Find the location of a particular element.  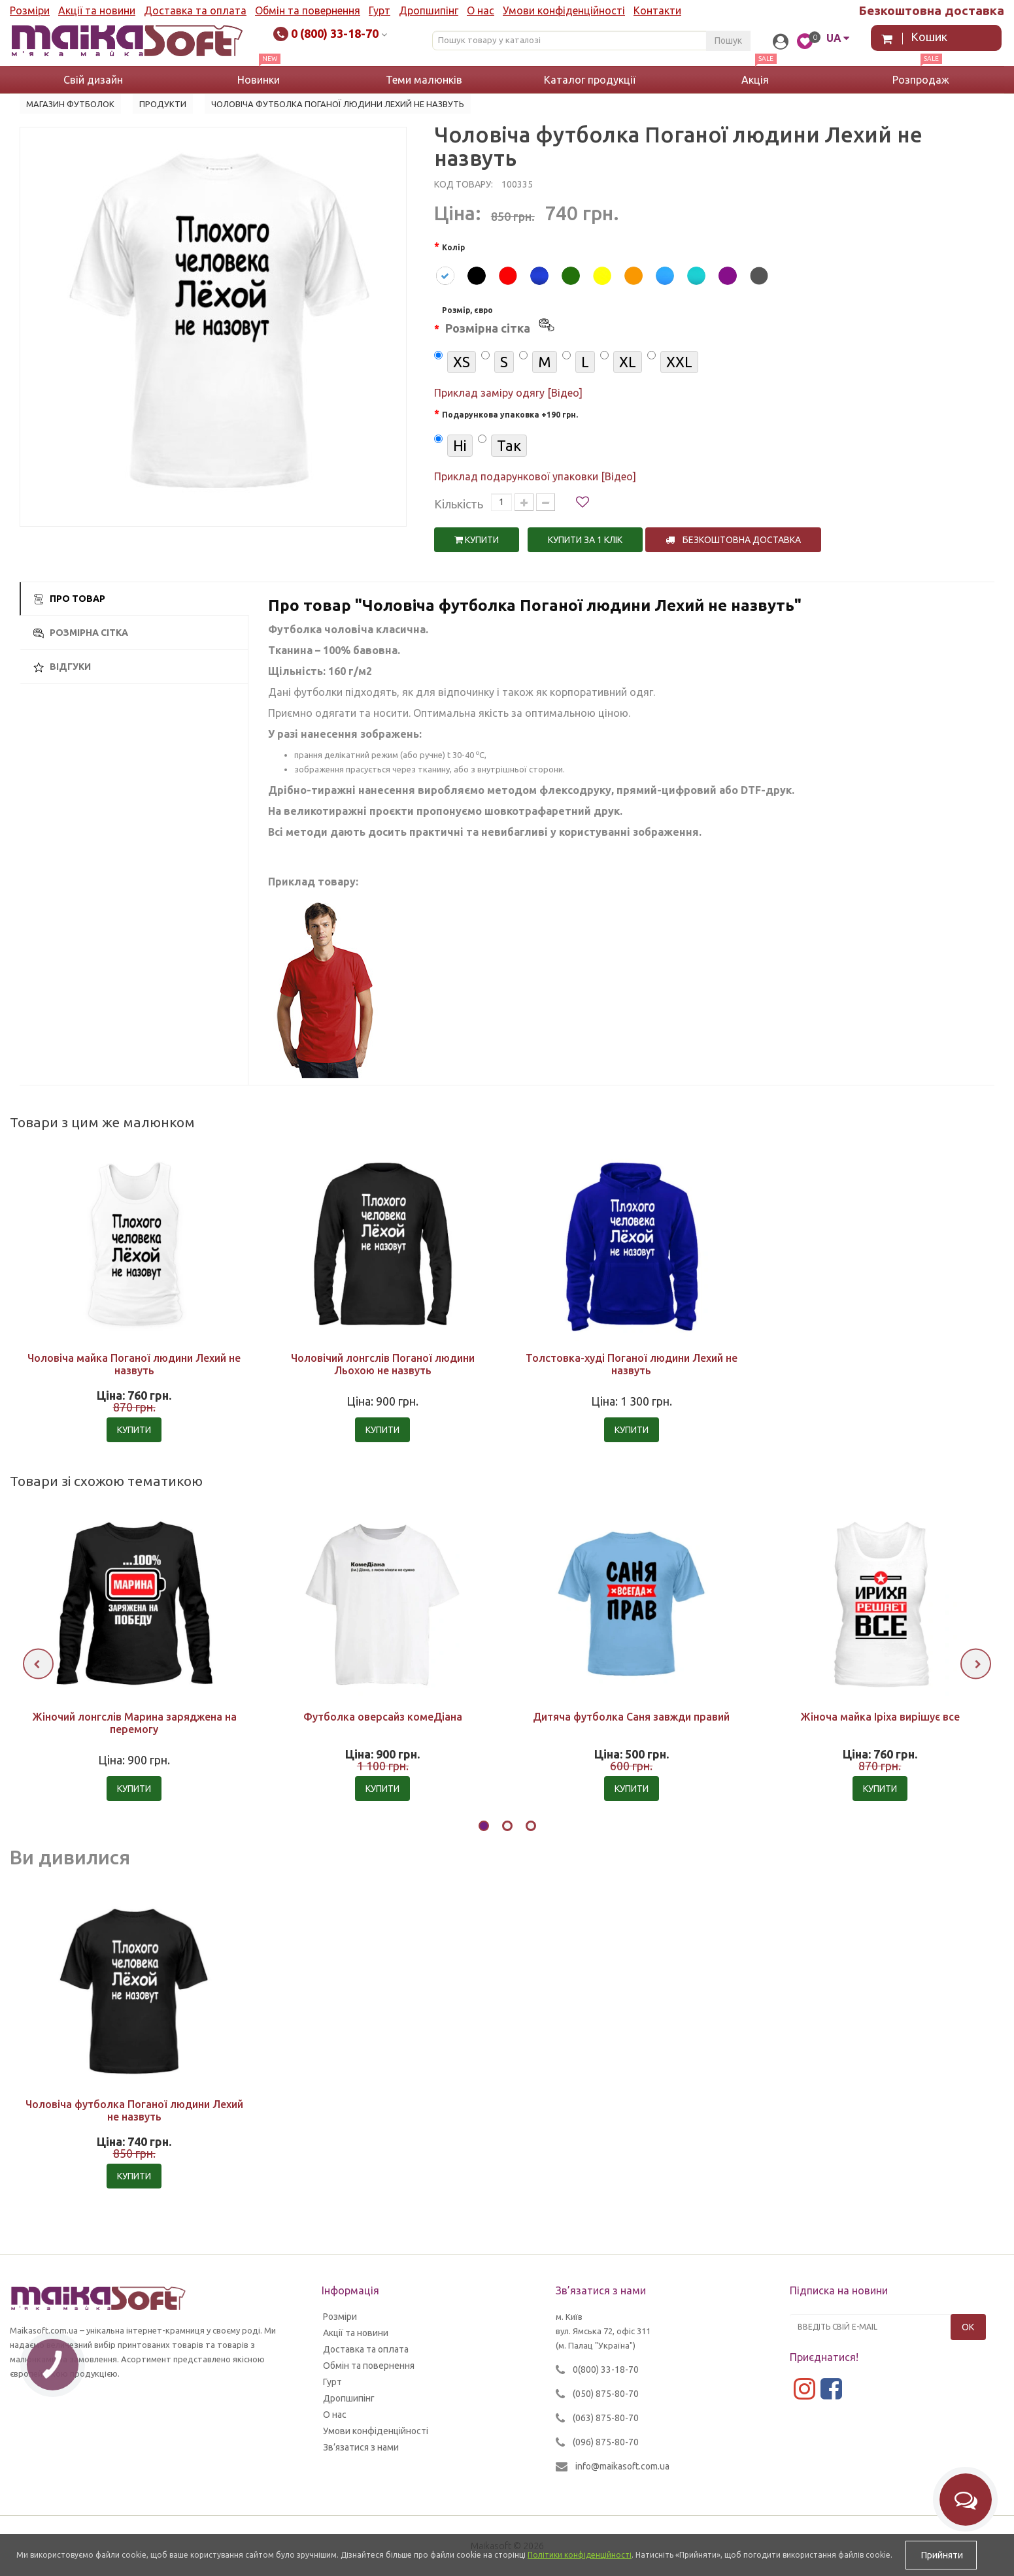

Обмін та повернення is located at coordinates (307, 10).